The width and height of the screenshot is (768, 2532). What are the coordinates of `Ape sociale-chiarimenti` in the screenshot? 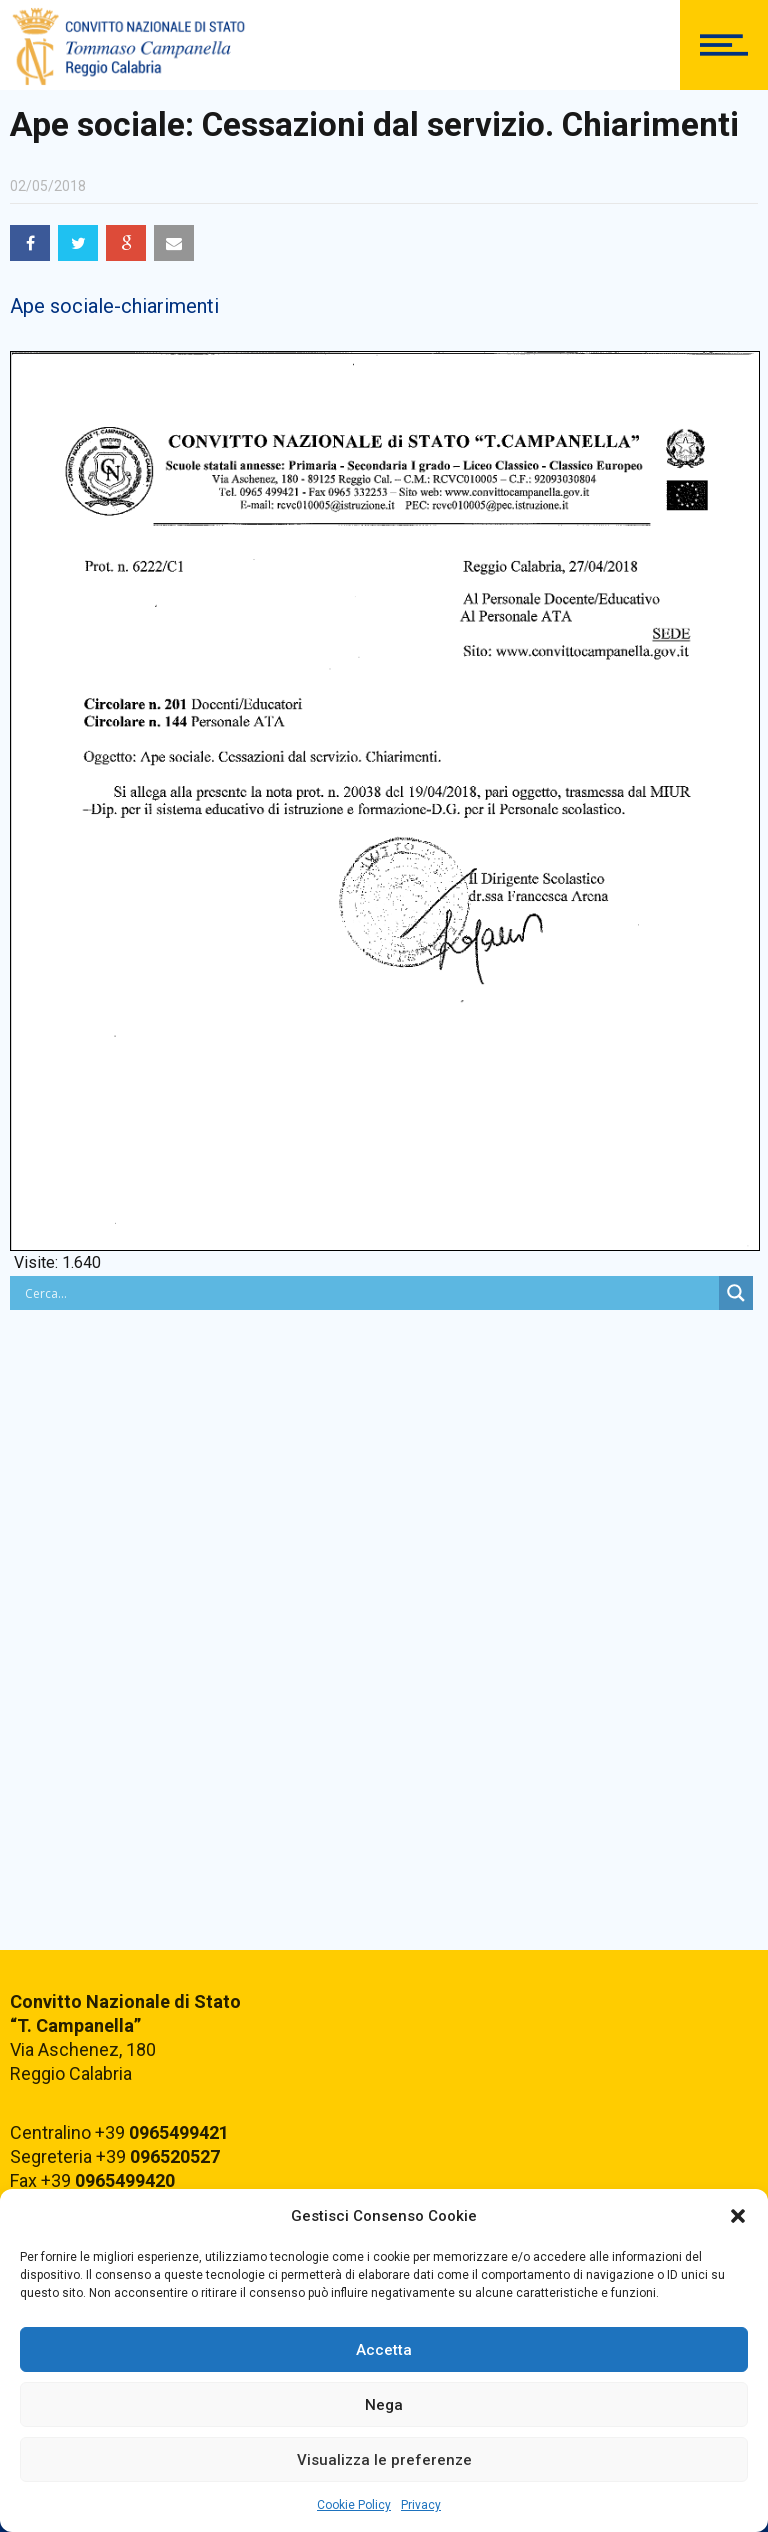 It's located at (114, 306).